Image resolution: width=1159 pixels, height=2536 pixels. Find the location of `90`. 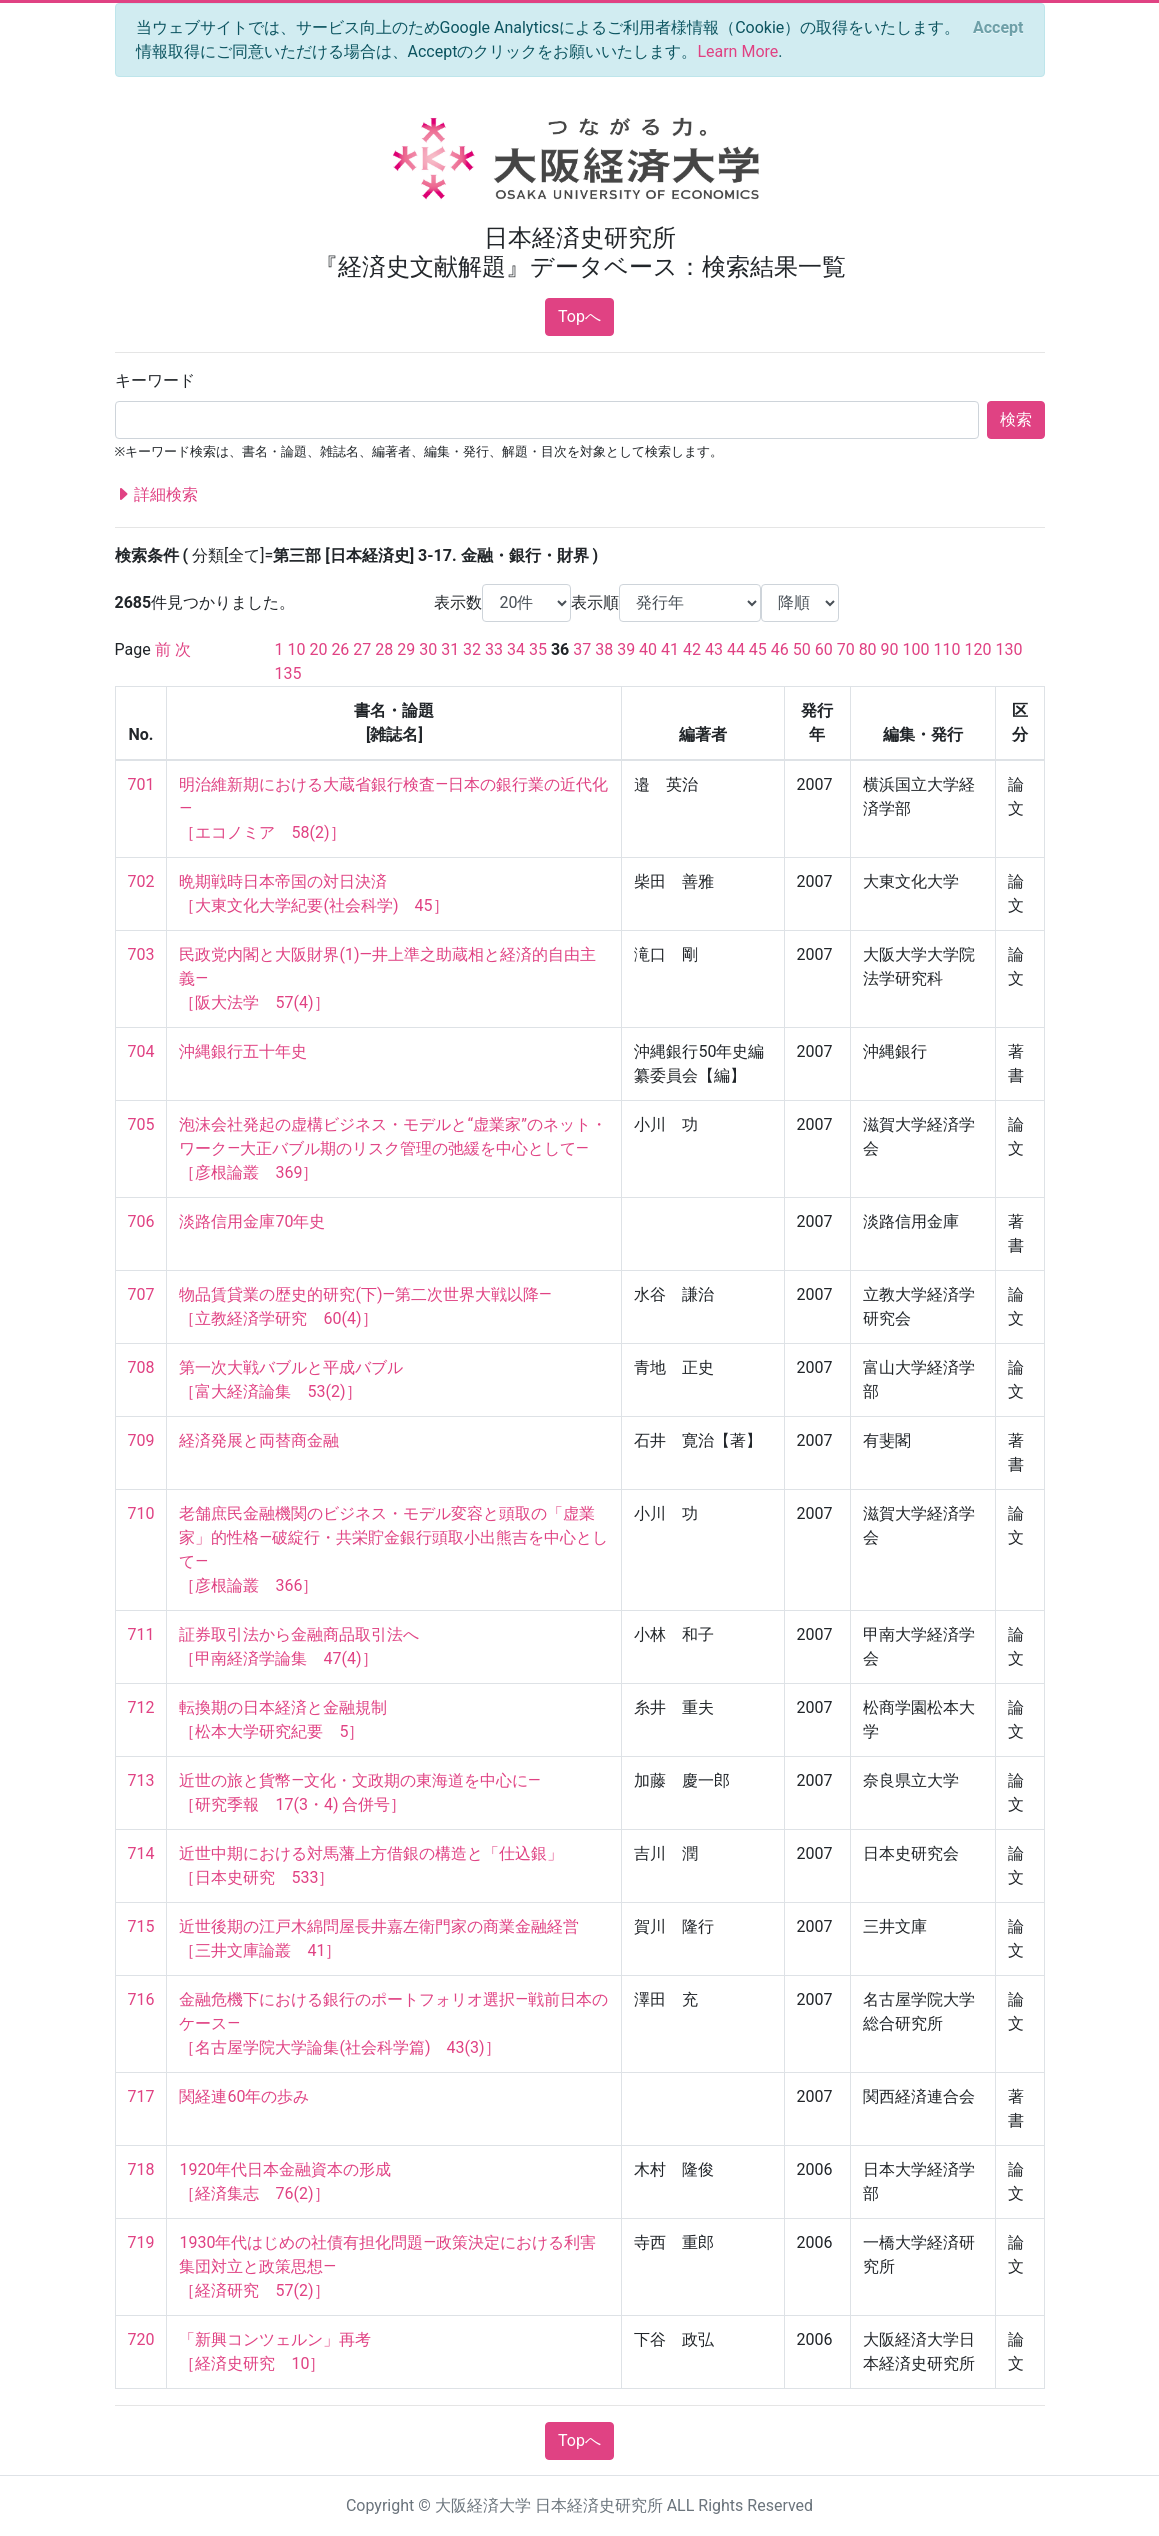

90 is located at coordinates (890, 649).